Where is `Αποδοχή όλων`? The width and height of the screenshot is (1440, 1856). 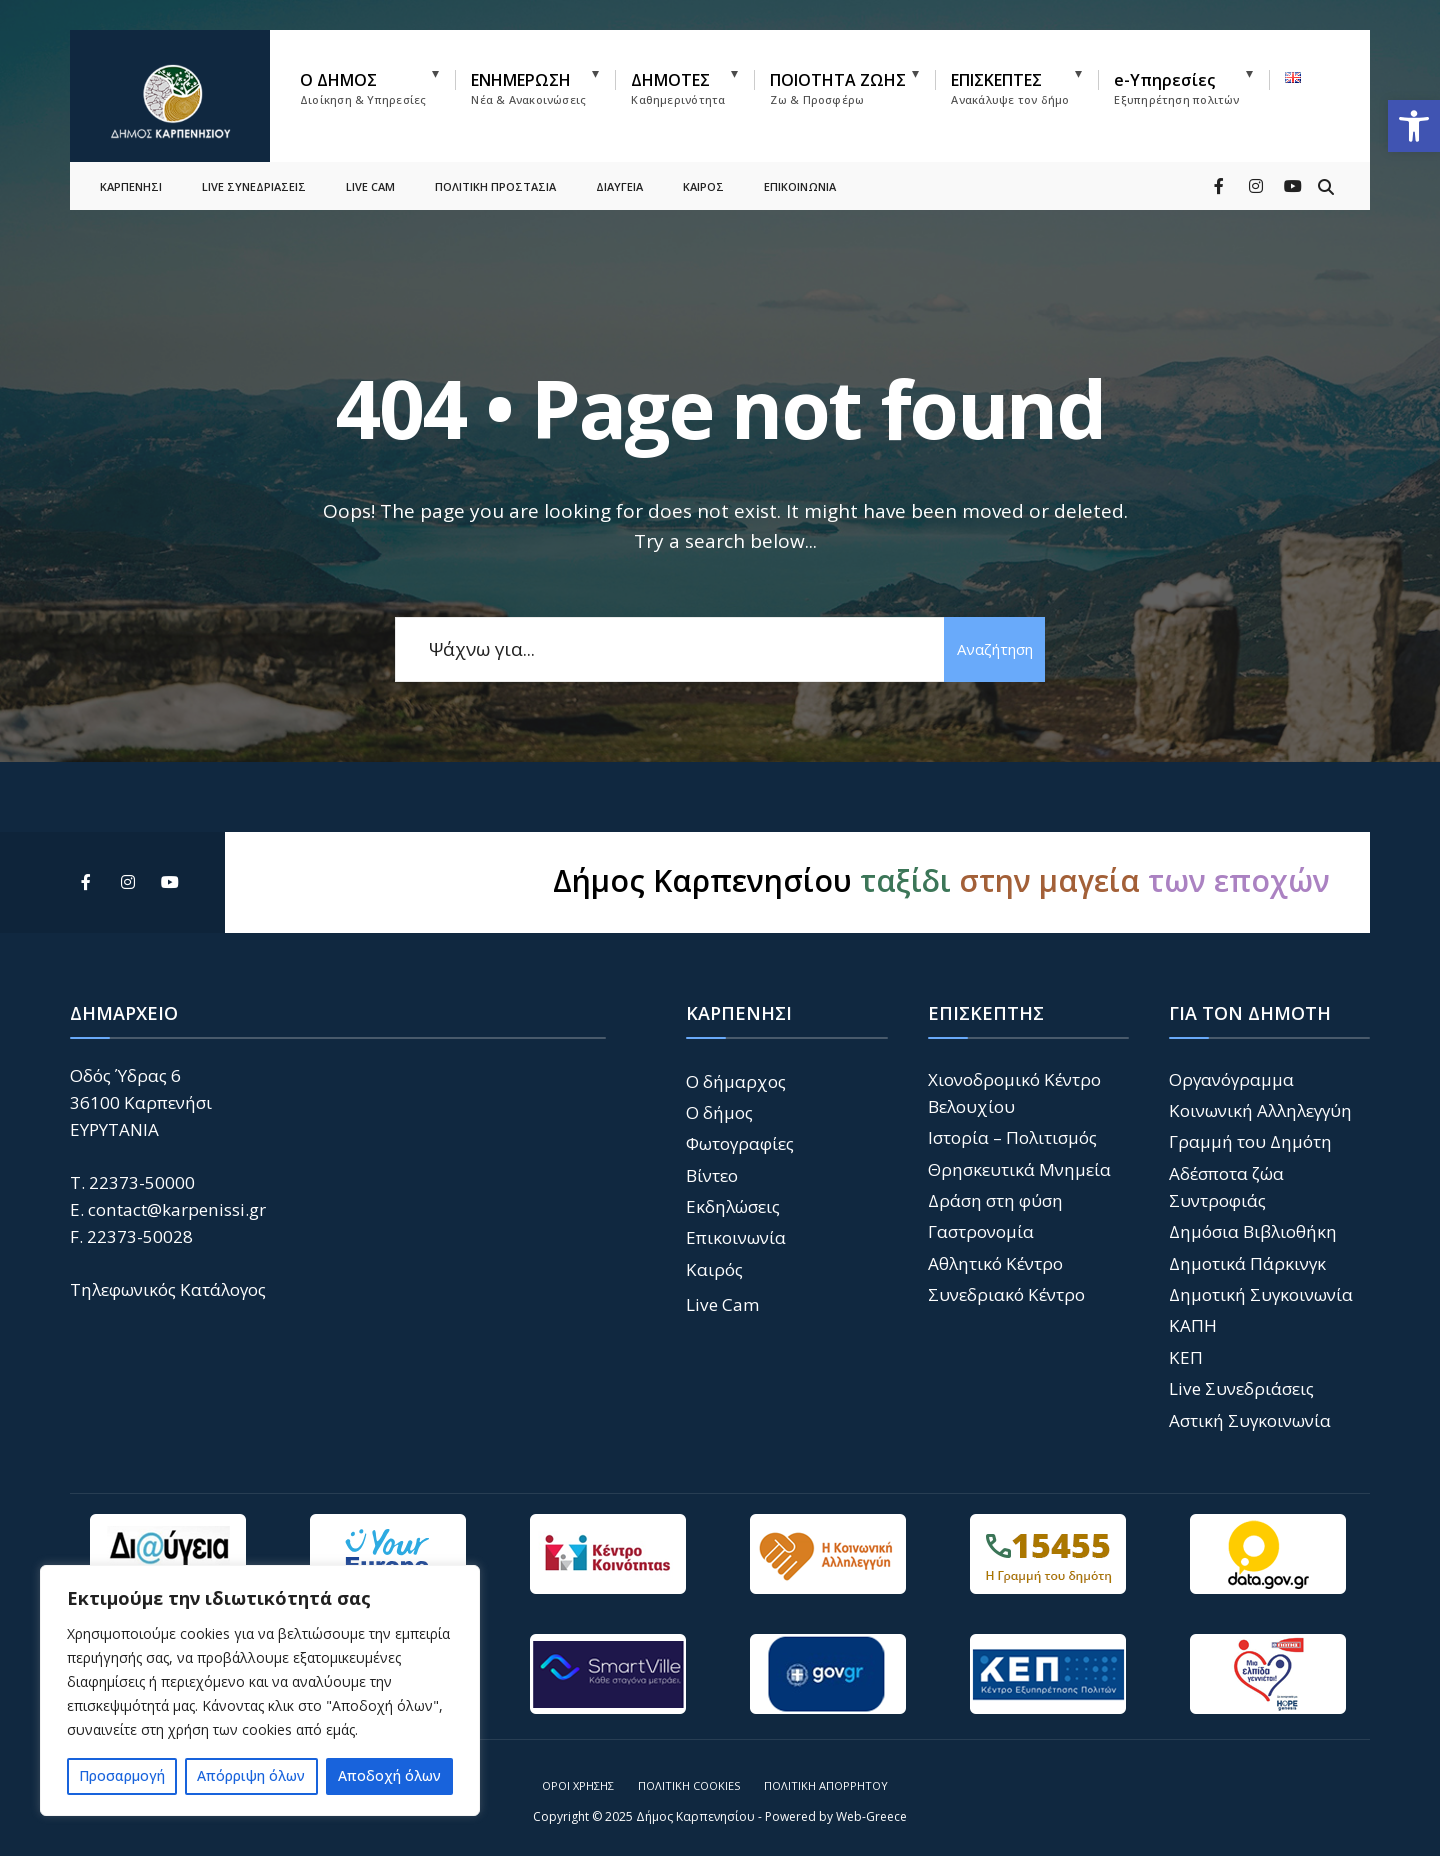
Αποδοχή όλων is located at coordinates (389, 1775).